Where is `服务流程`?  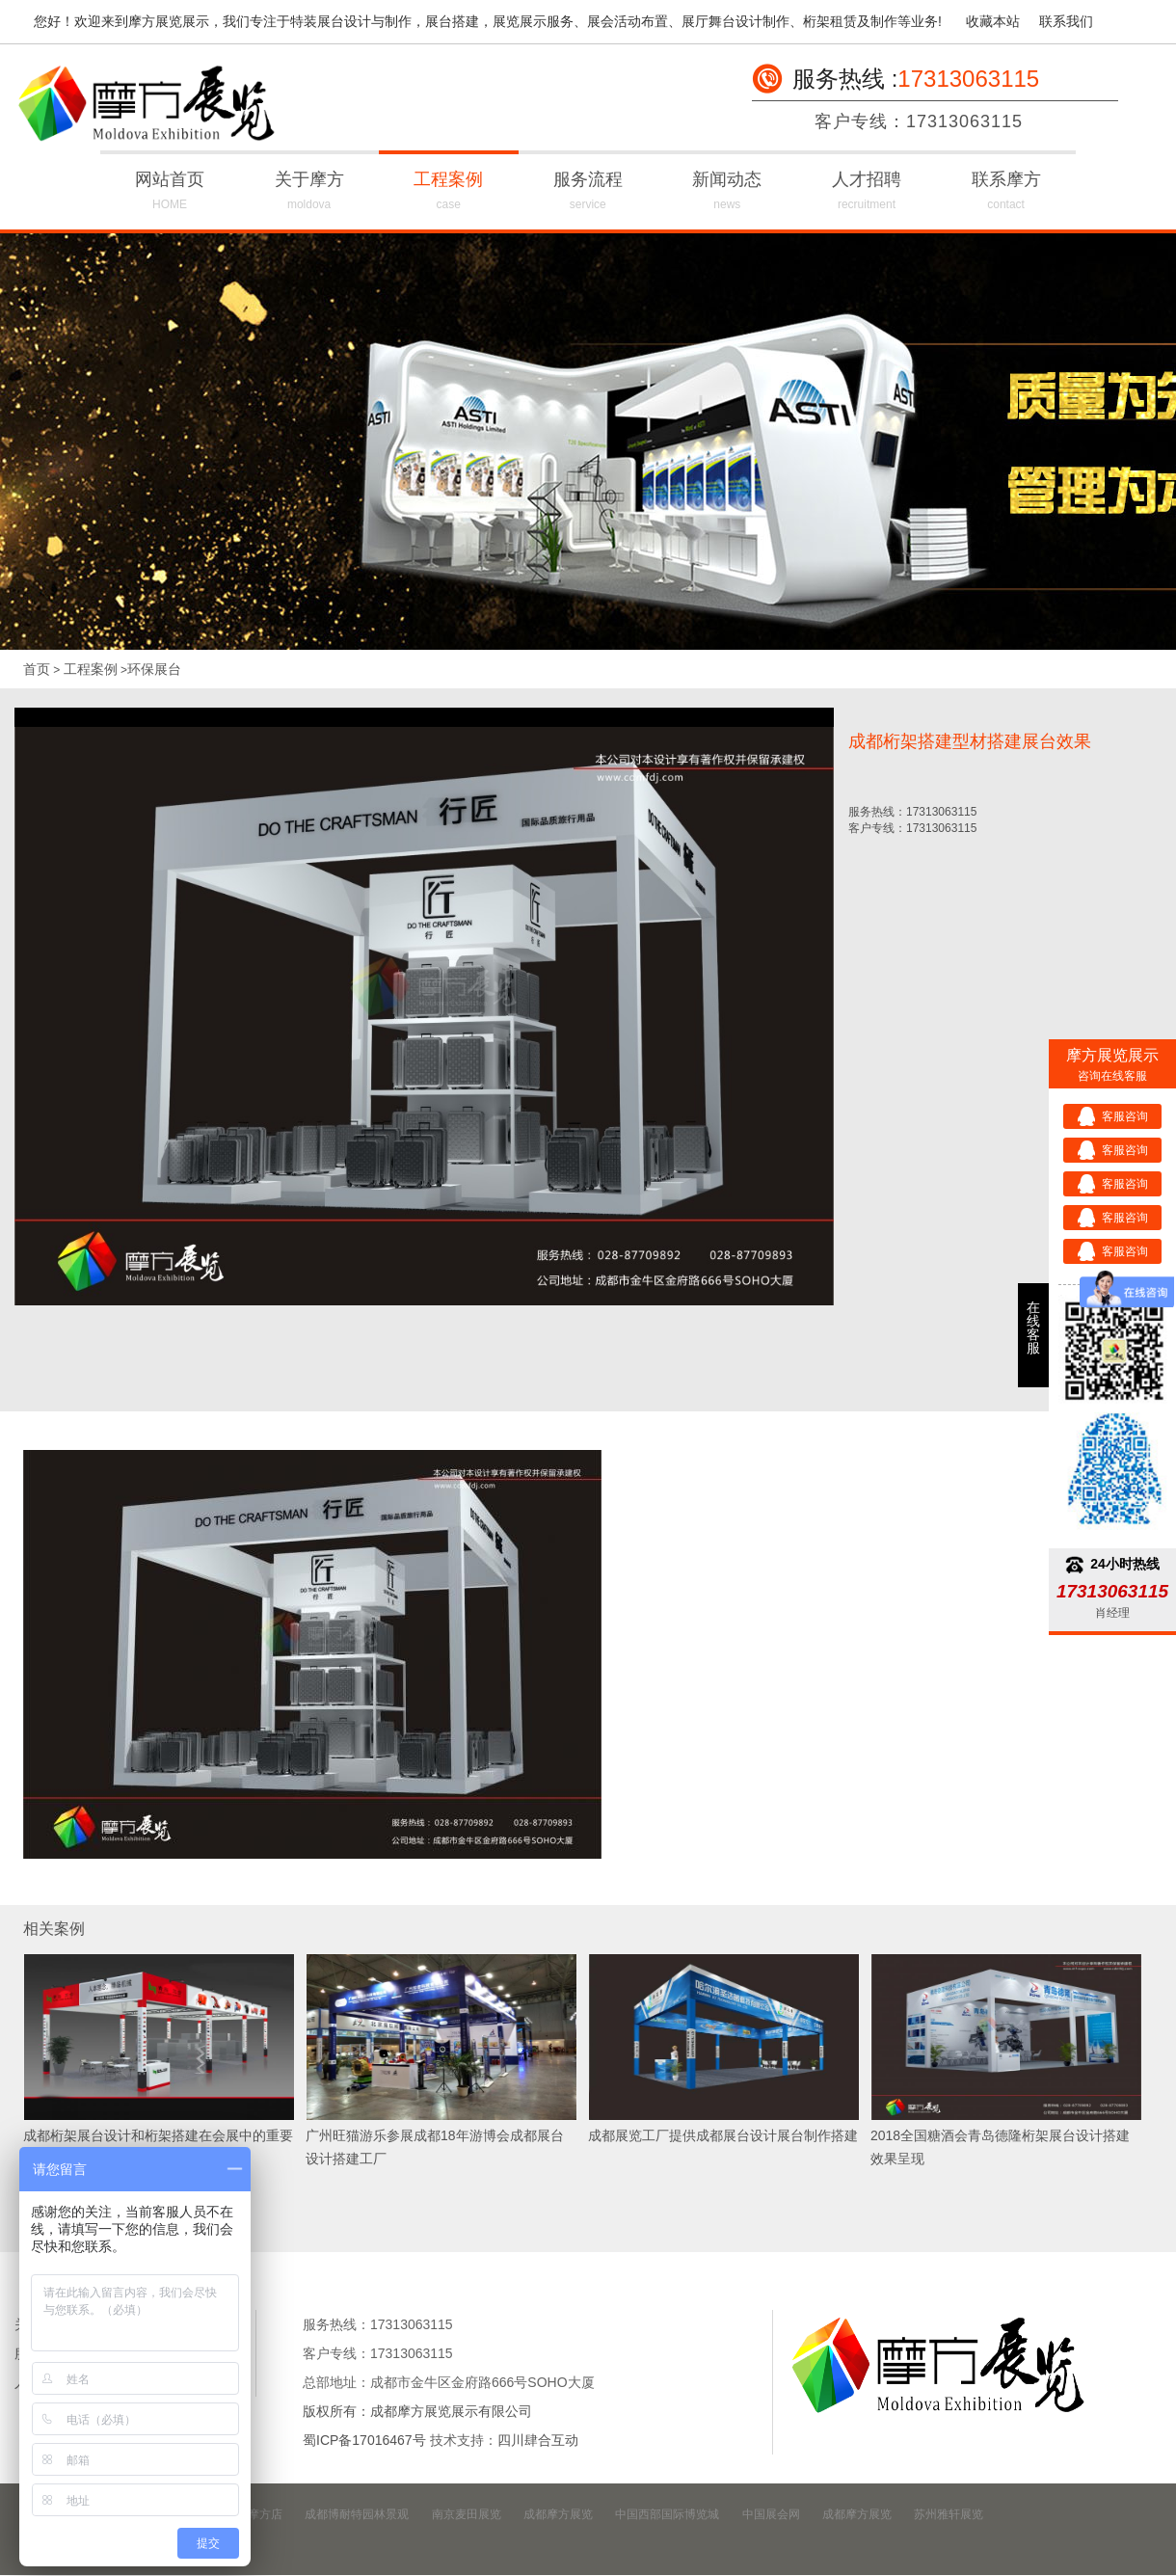 服务流程 is located at coordinates (587, 193).